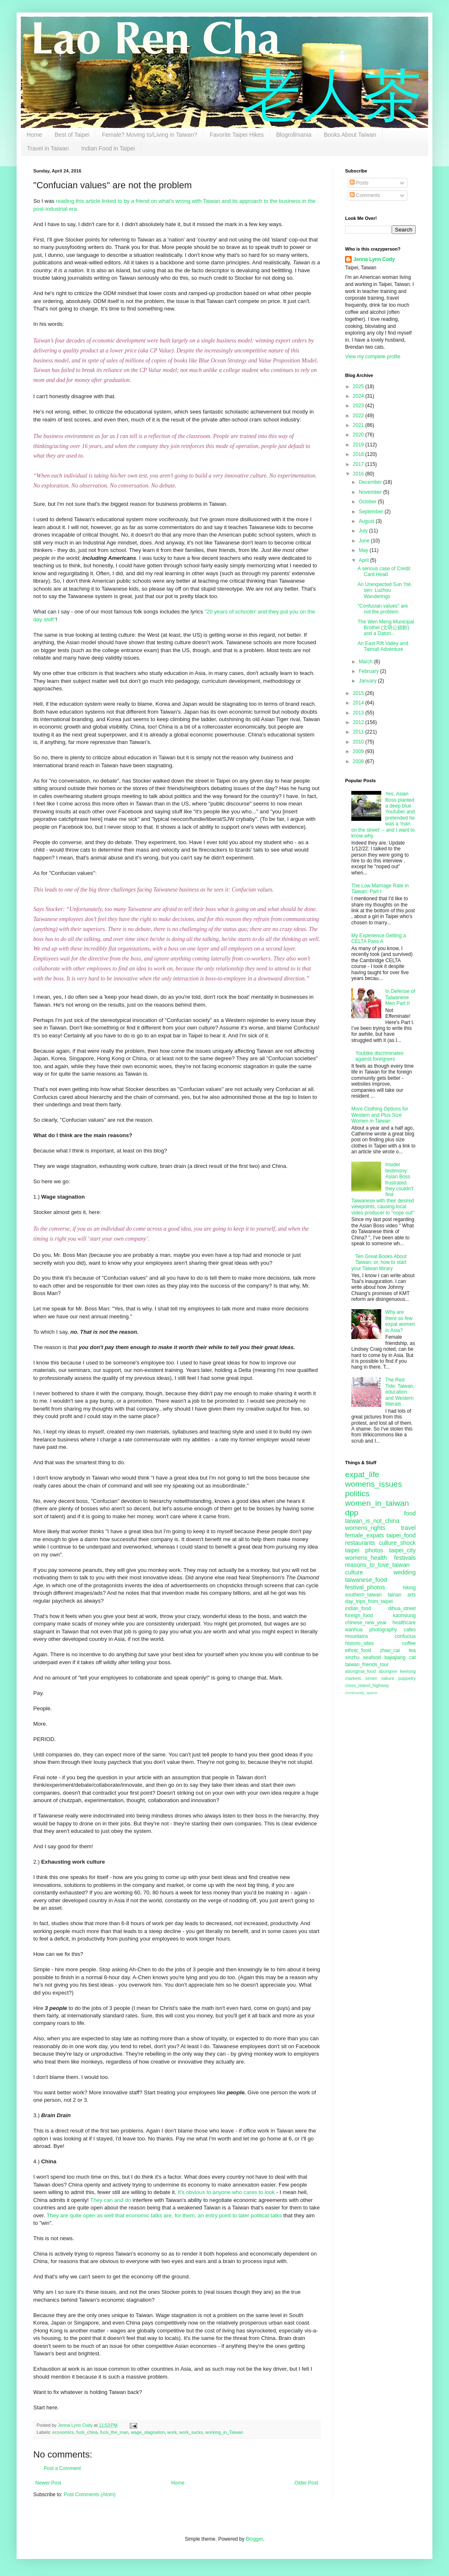  Describe the element at coordinates (363, 1595) in the screenshot. I see `southern_taiwan` at that location.